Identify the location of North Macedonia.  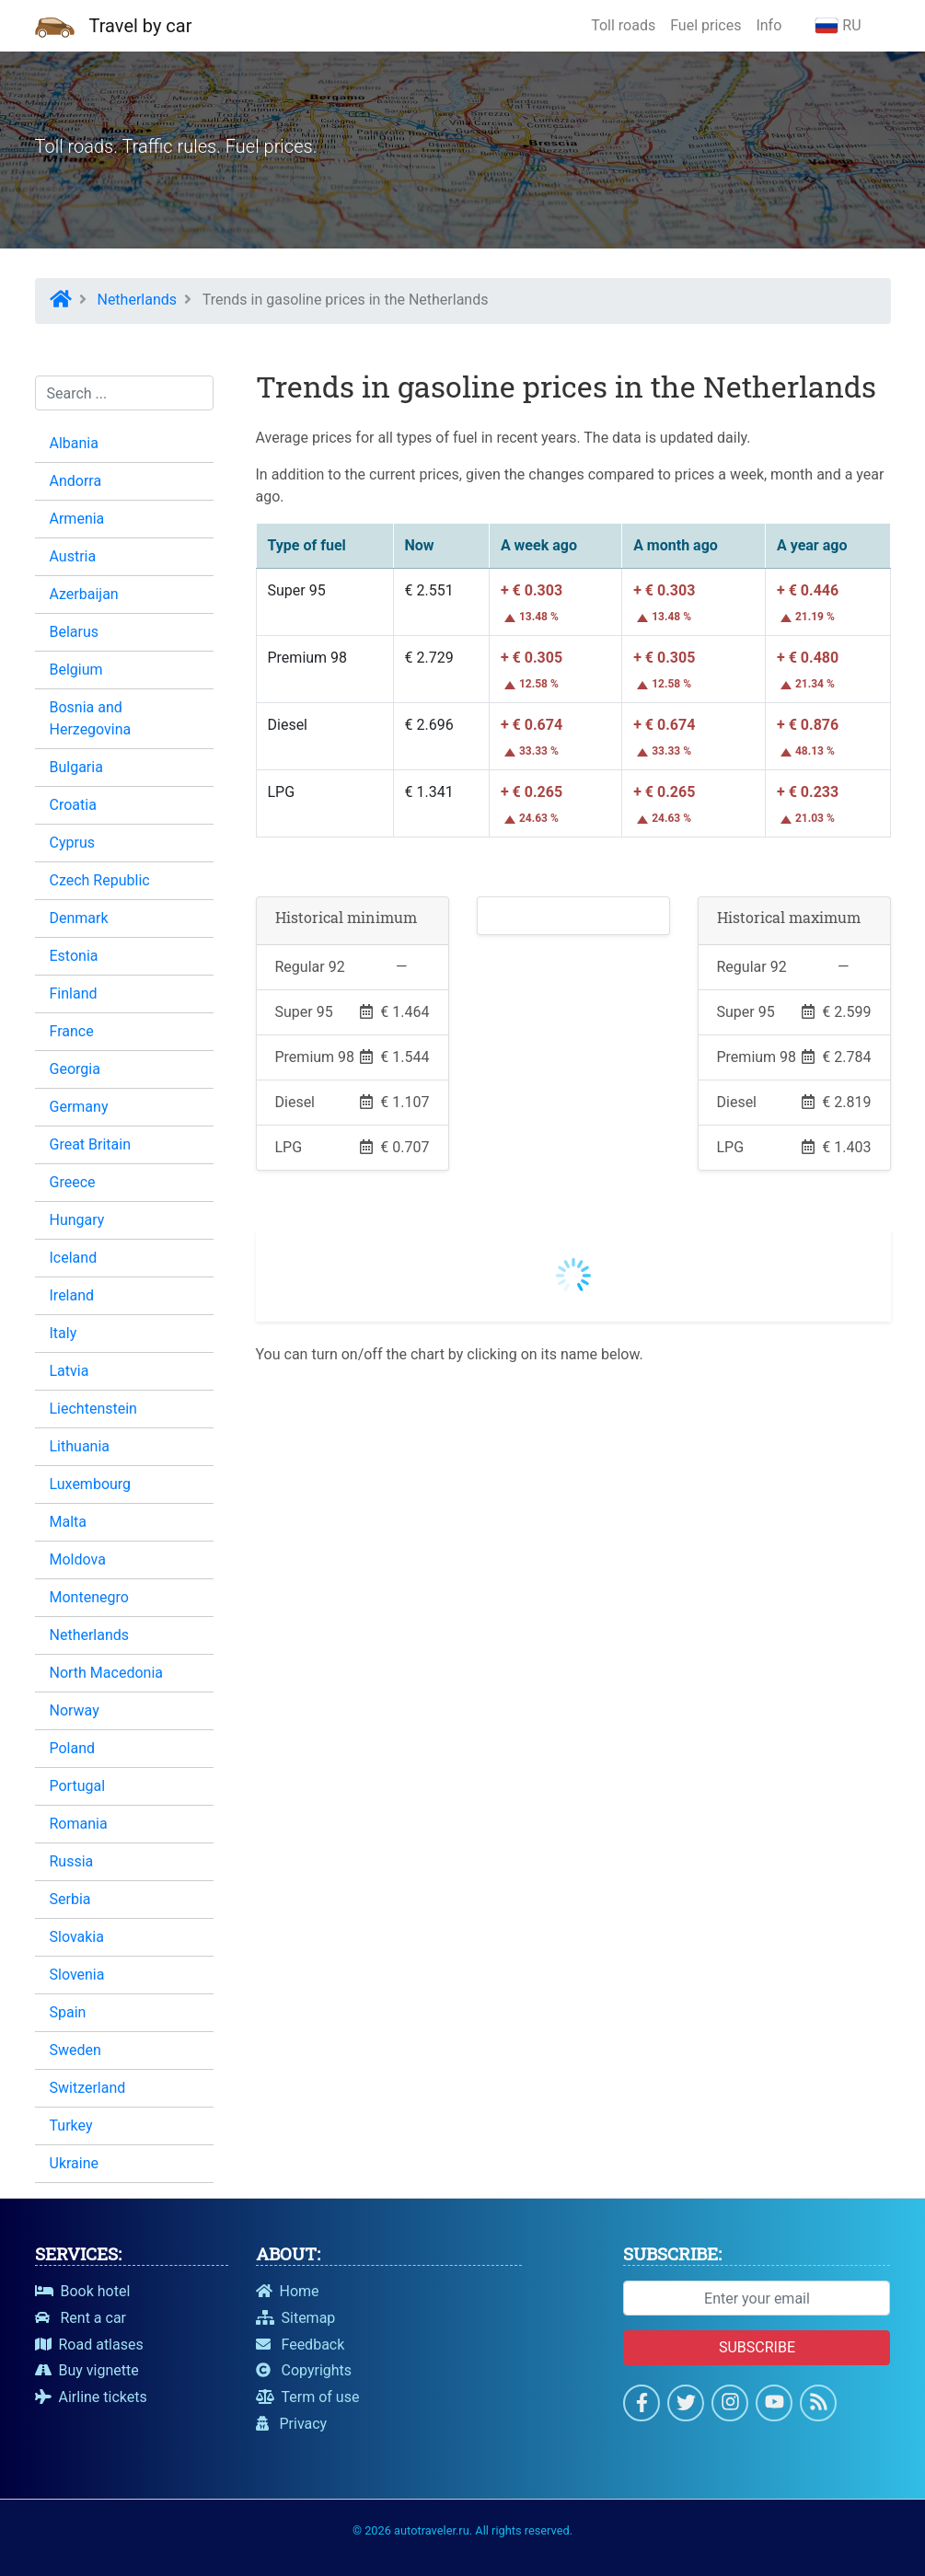
(106, 1672).